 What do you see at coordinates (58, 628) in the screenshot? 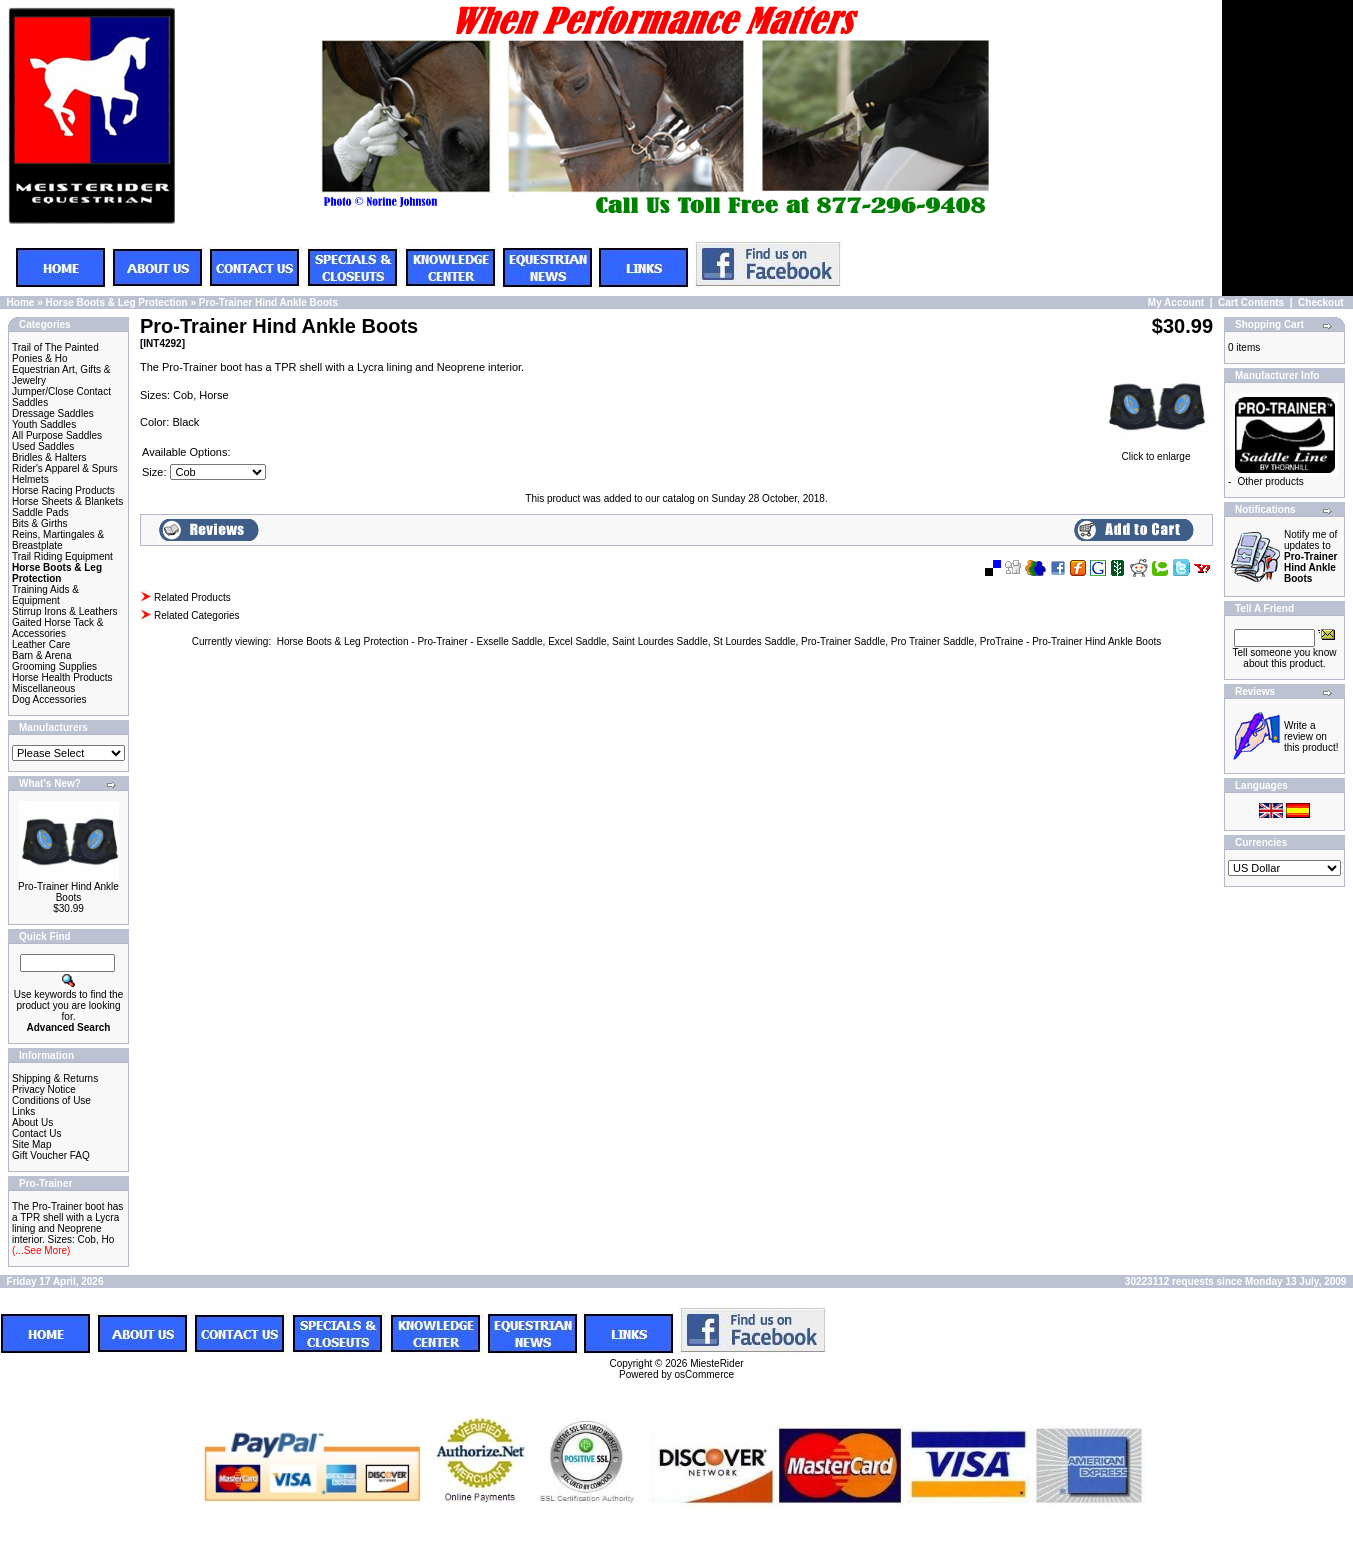
I see `Gaited Horse Tack & Accessories` at bounding box center [58, 628].